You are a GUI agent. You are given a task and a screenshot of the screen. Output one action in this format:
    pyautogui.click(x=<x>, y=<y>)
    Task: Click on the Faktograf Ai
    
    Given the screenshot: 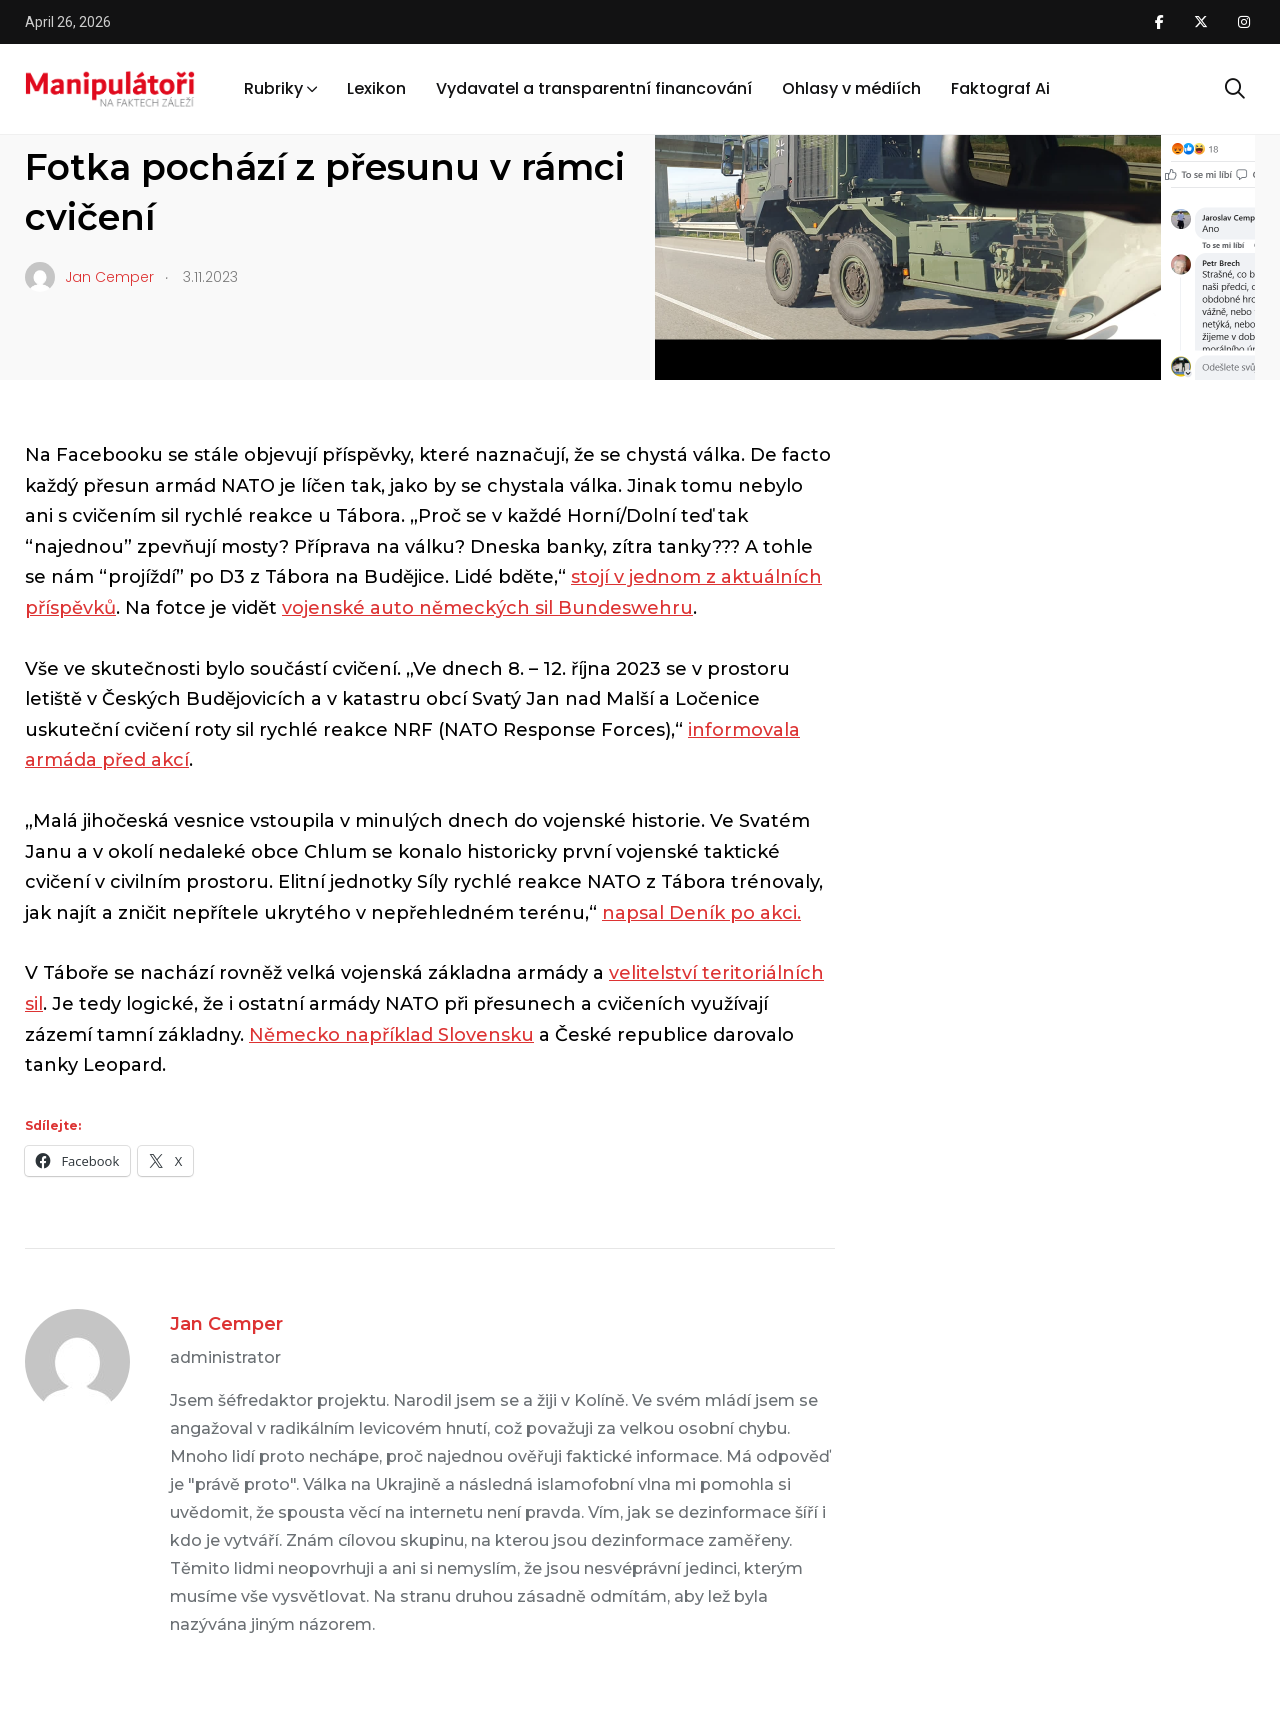 What is the action you would take?
    pyautogui.click(x=1000, y=88)
    